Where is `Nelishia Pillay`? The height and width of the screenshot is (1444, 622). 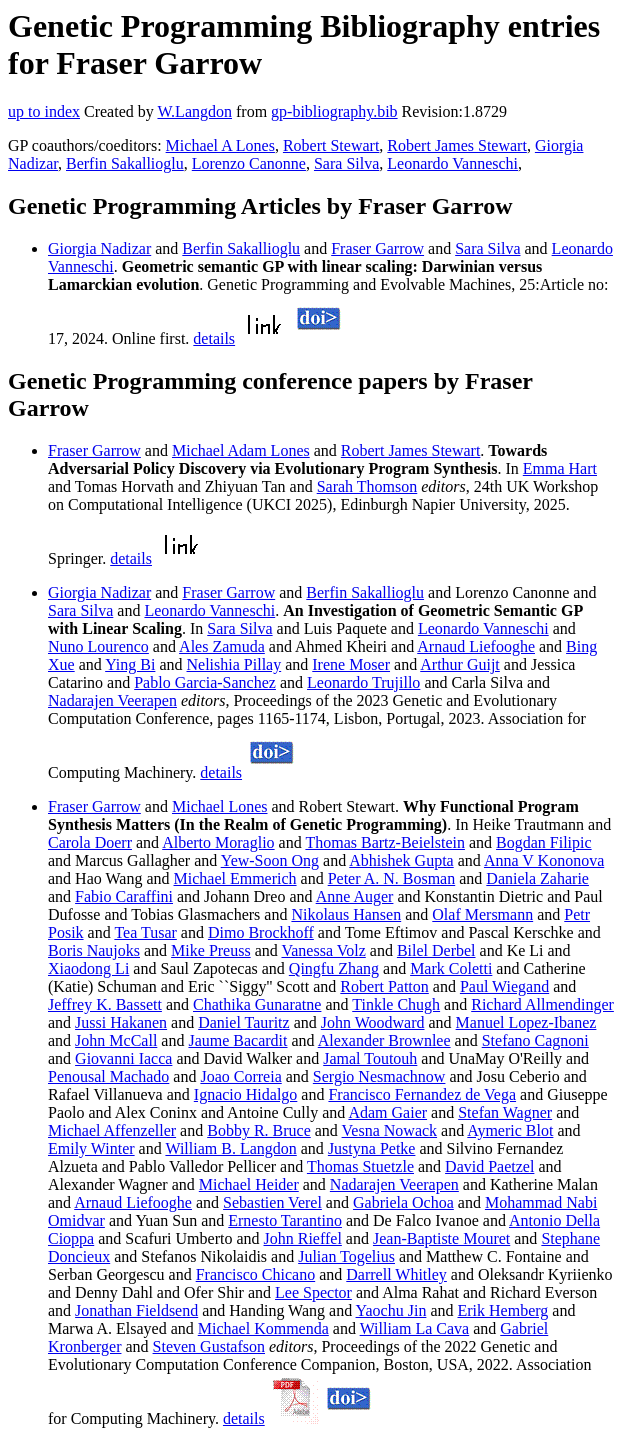
Nelishia Pillay is located at coordinates (234, 664).